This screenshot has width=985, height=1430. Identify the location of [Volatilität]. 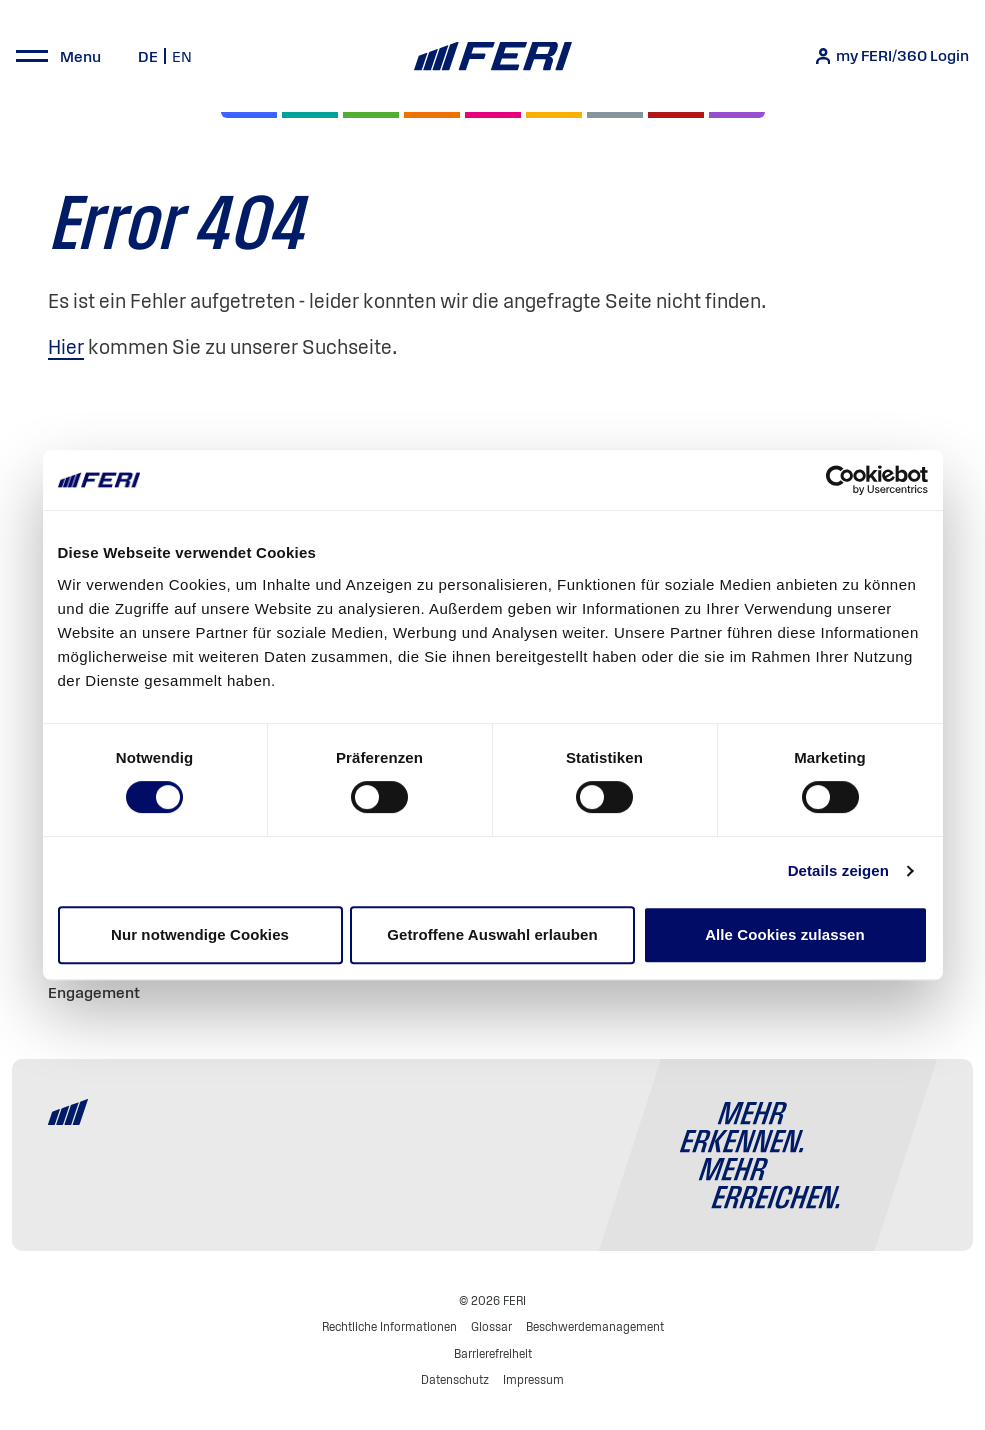
(432, 115).